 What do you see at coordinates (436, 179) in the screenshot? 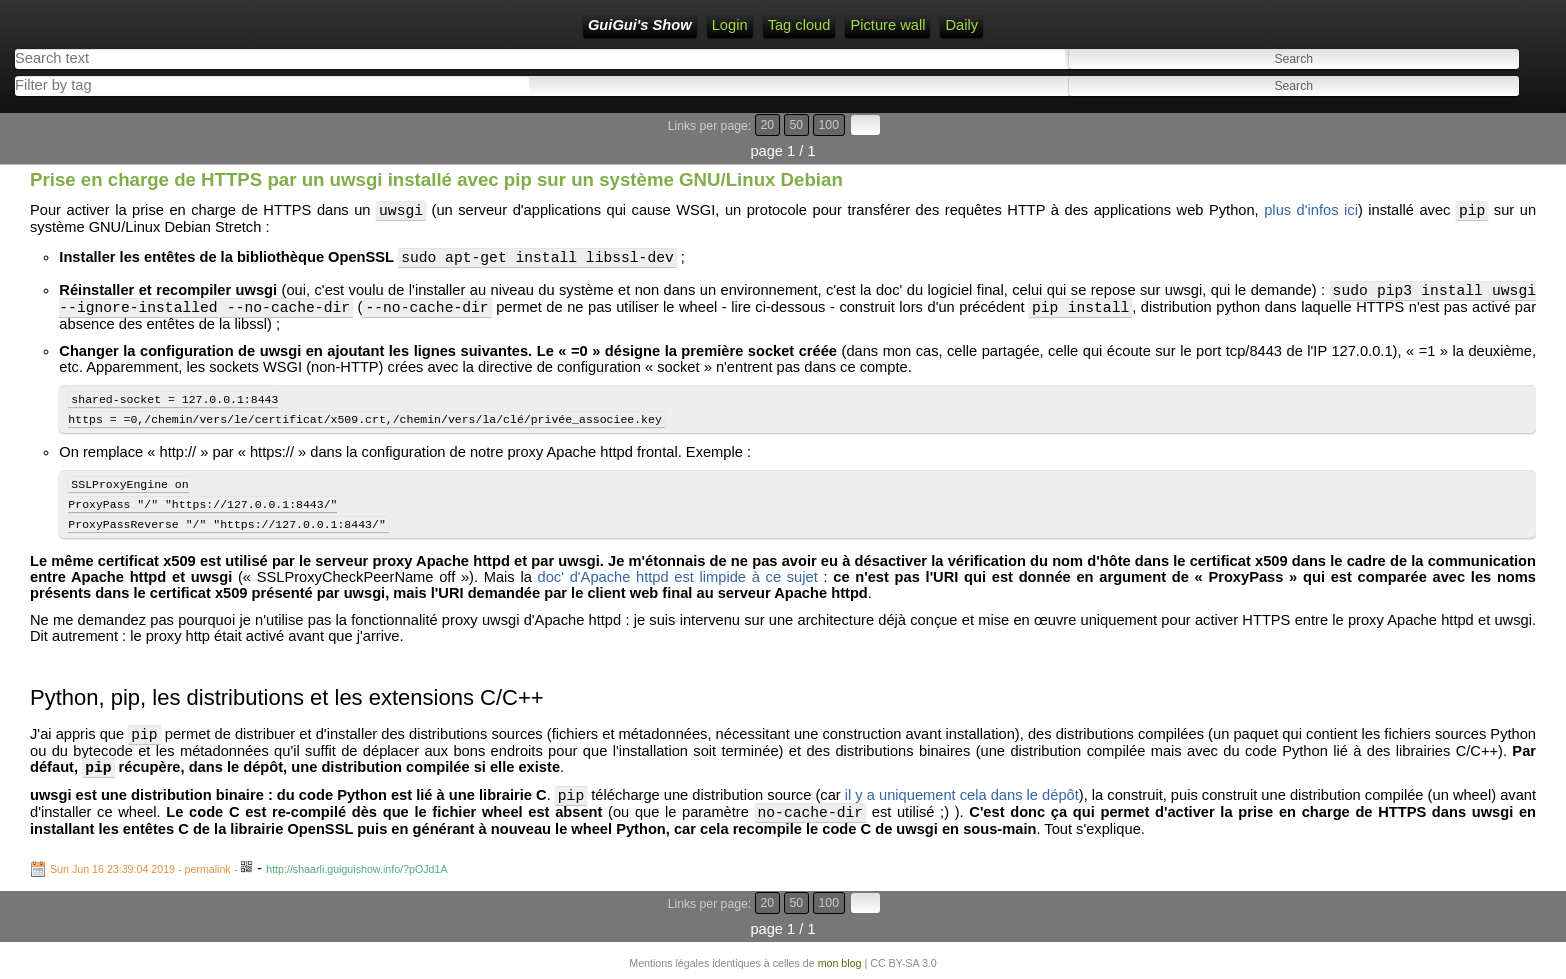
I see `Prise en charge de HTTPS par un uwsgi installé avec pip sur un système GNU/Linux Debian` at bounding box center [436, 179].